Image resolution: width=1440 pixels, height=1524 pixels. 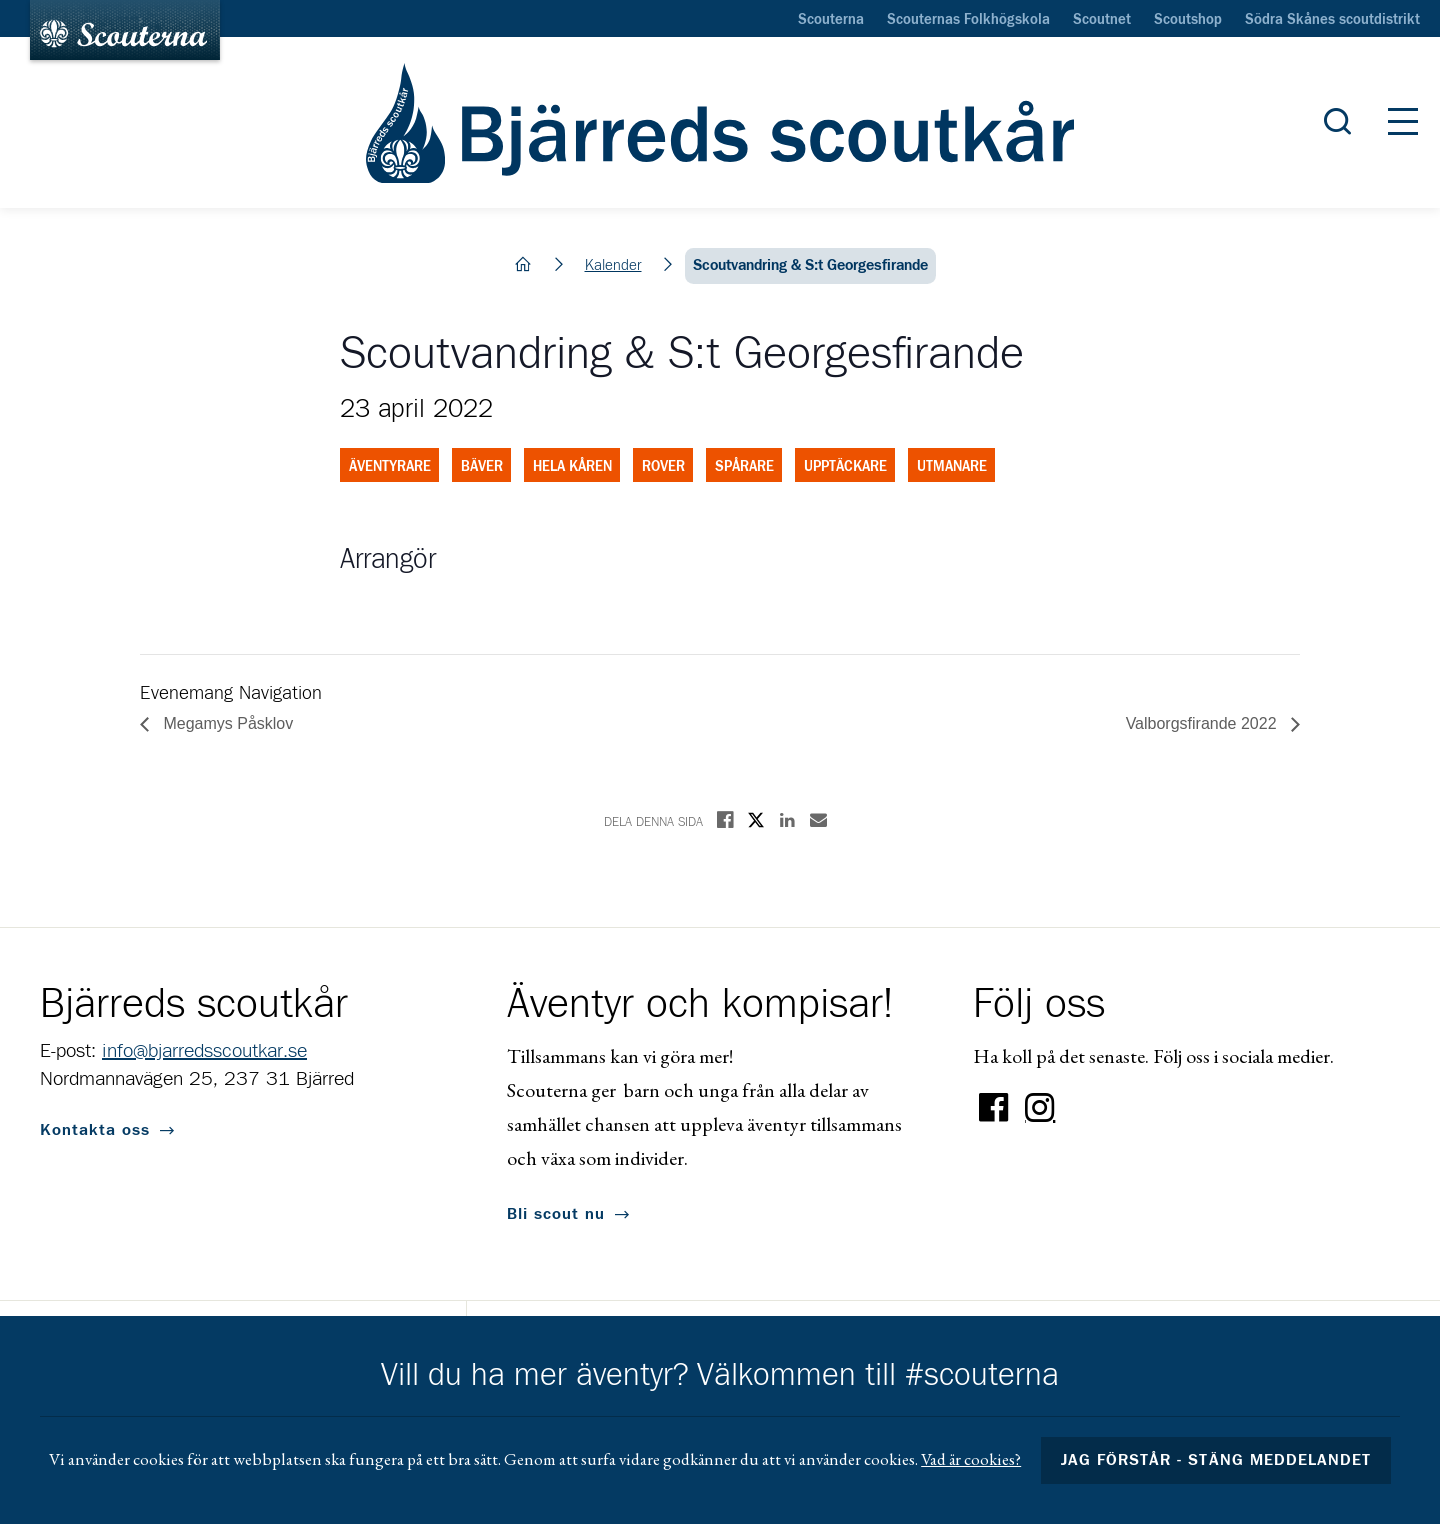 What do you see at coordinates (1102, 20) in the screenshot?
I see `Scoutnet` at bounding box center [1102, 20].